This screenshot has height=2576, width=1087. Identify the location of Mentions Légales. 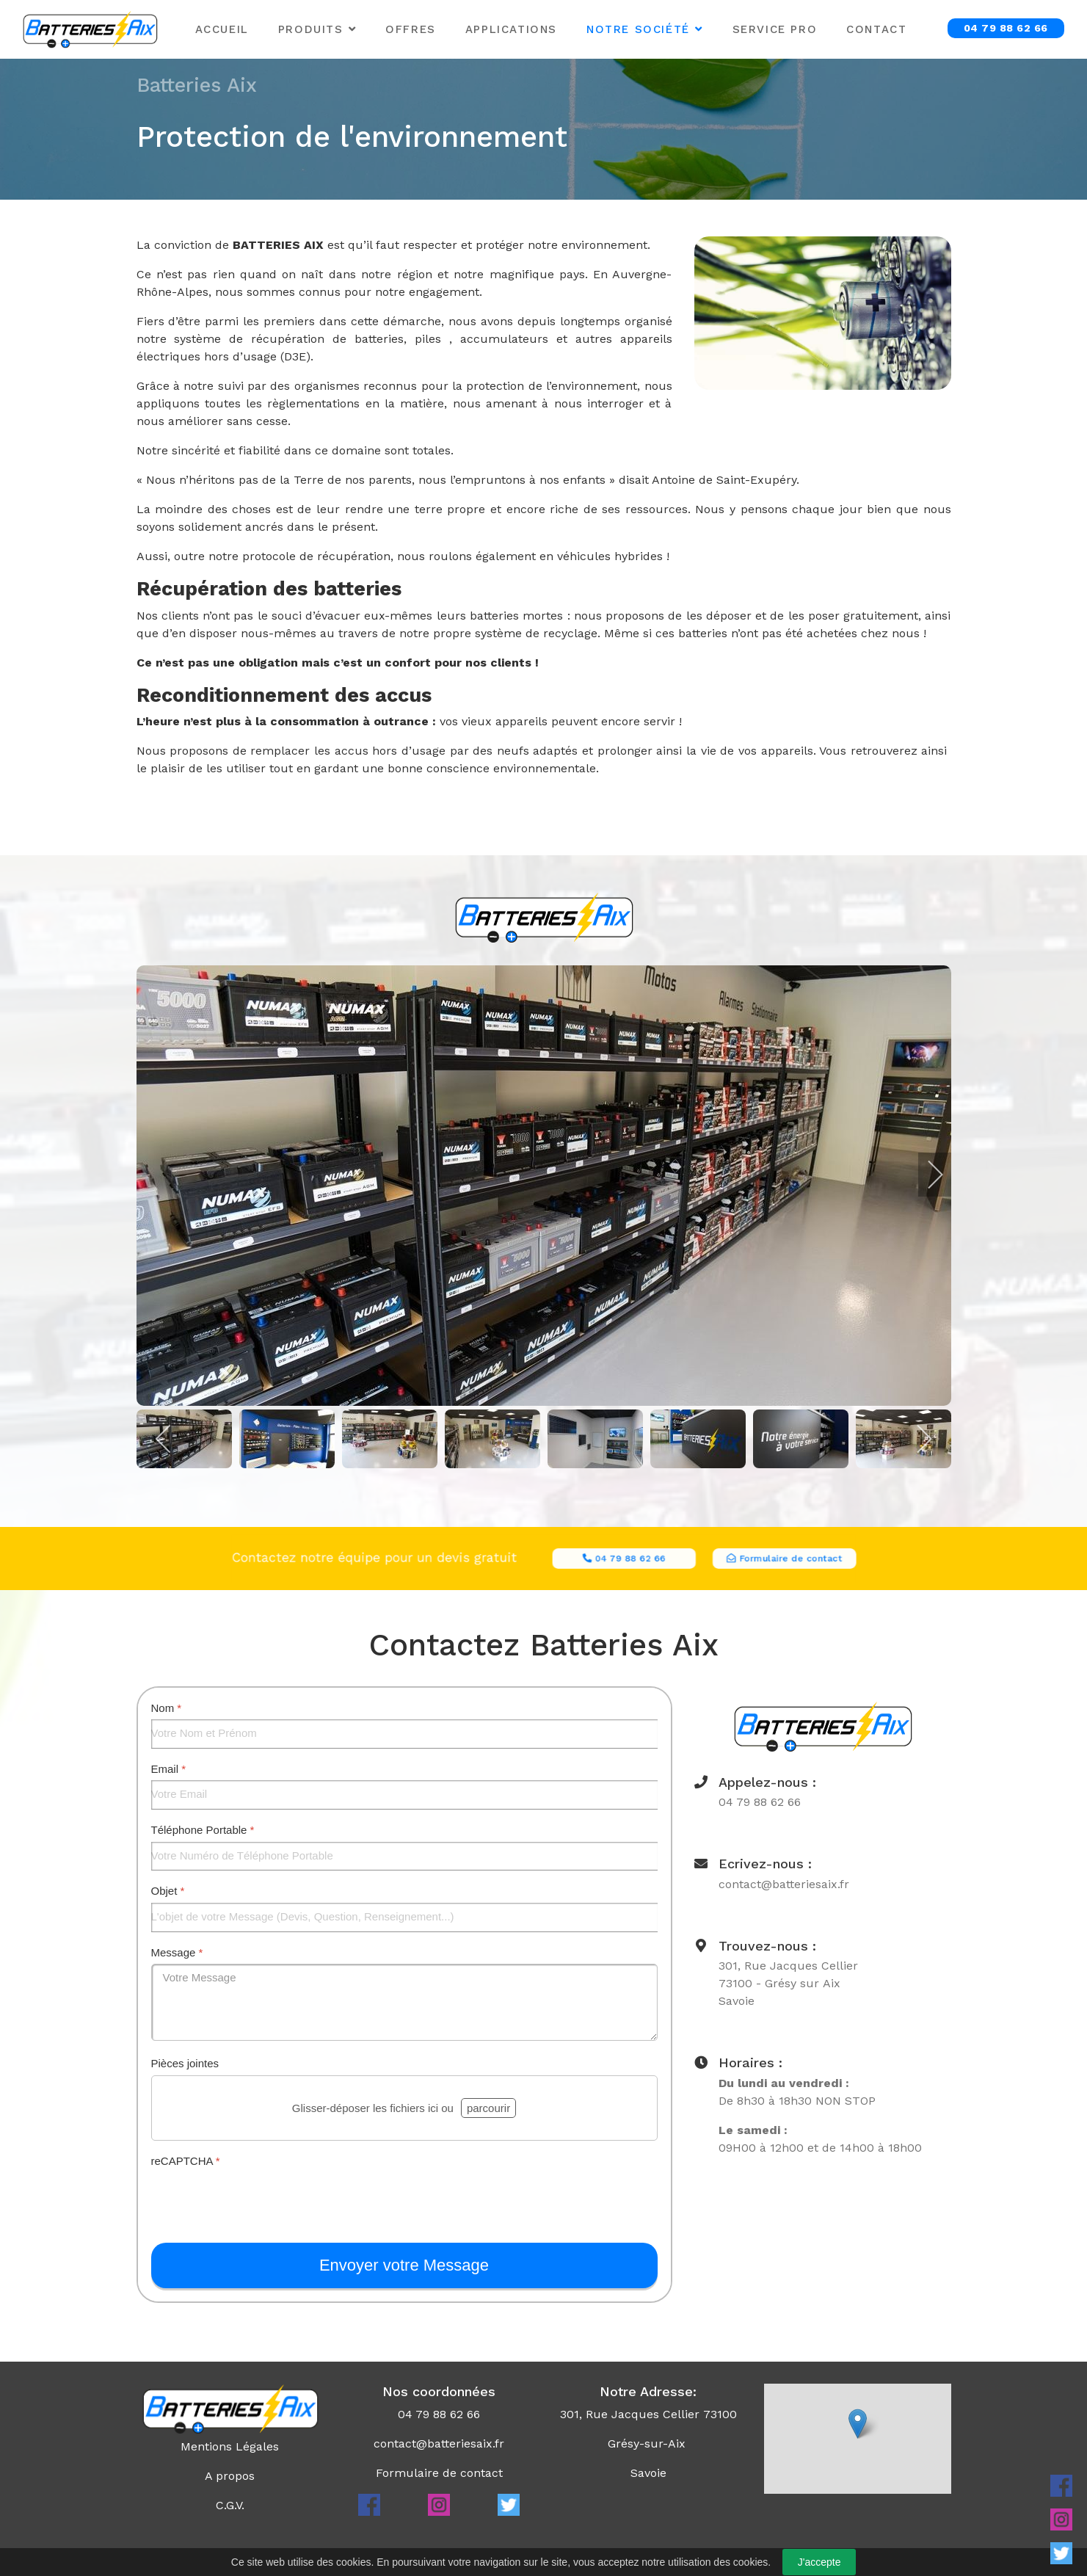
(230, 2446).